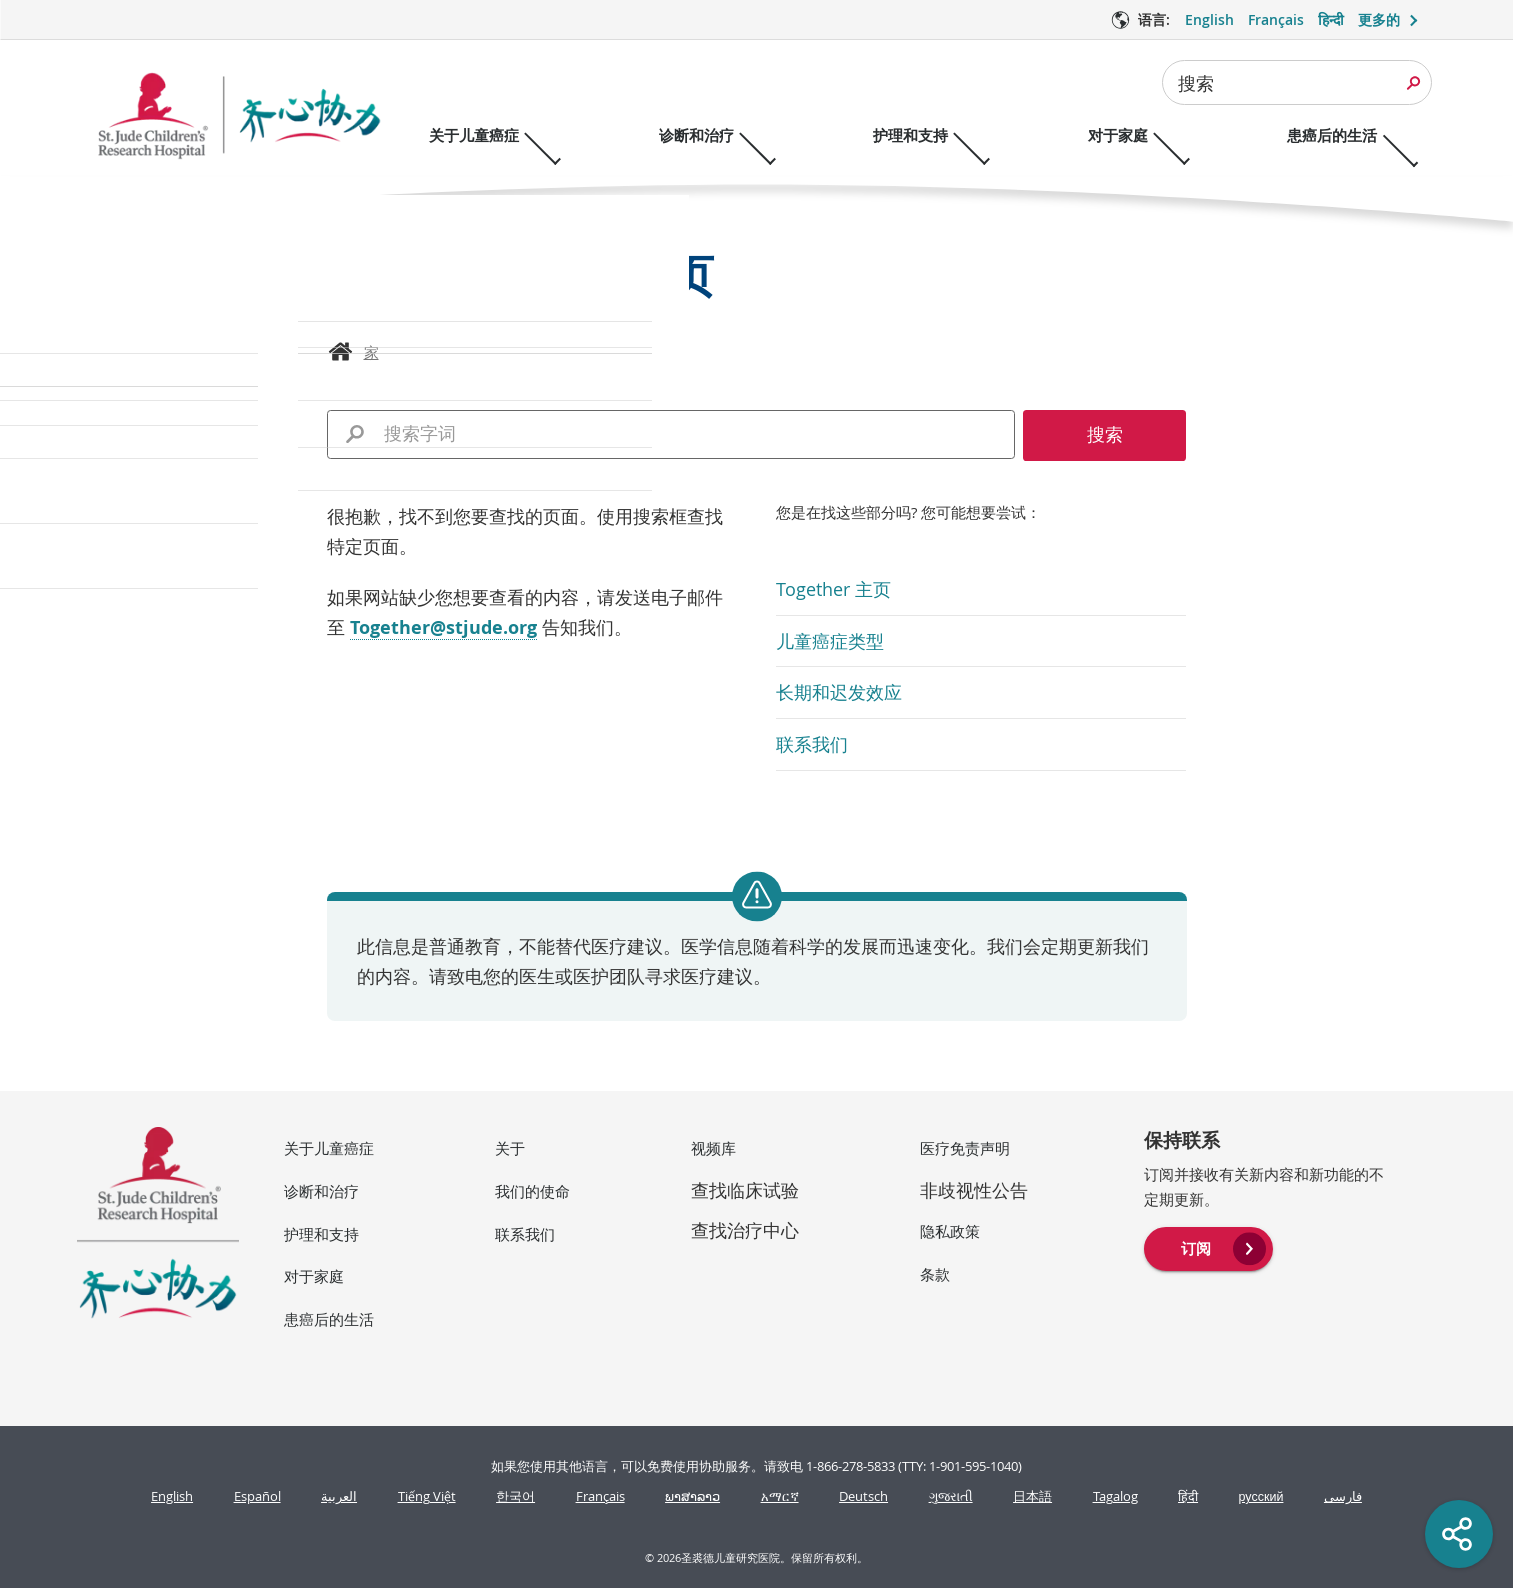 The width and height of the screenshot is (1513, 1588). I want to click on Together 主页, so click(833, 589).